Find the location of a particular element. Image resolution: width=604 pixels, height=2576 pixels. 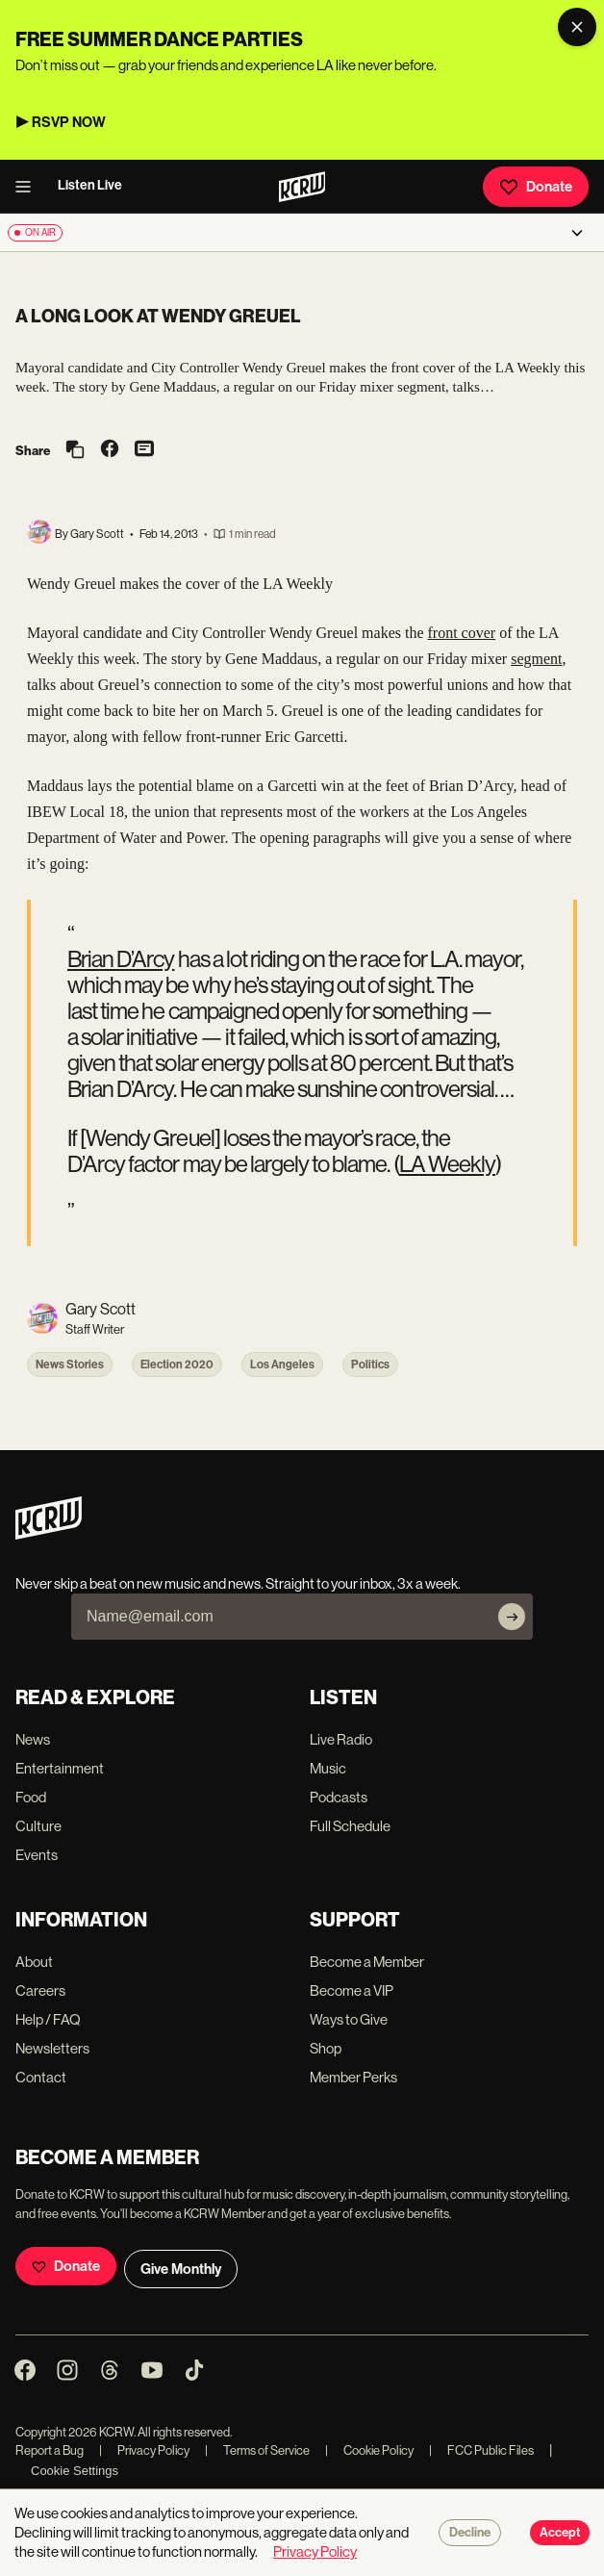

News is located at coordinates (32, 1739).